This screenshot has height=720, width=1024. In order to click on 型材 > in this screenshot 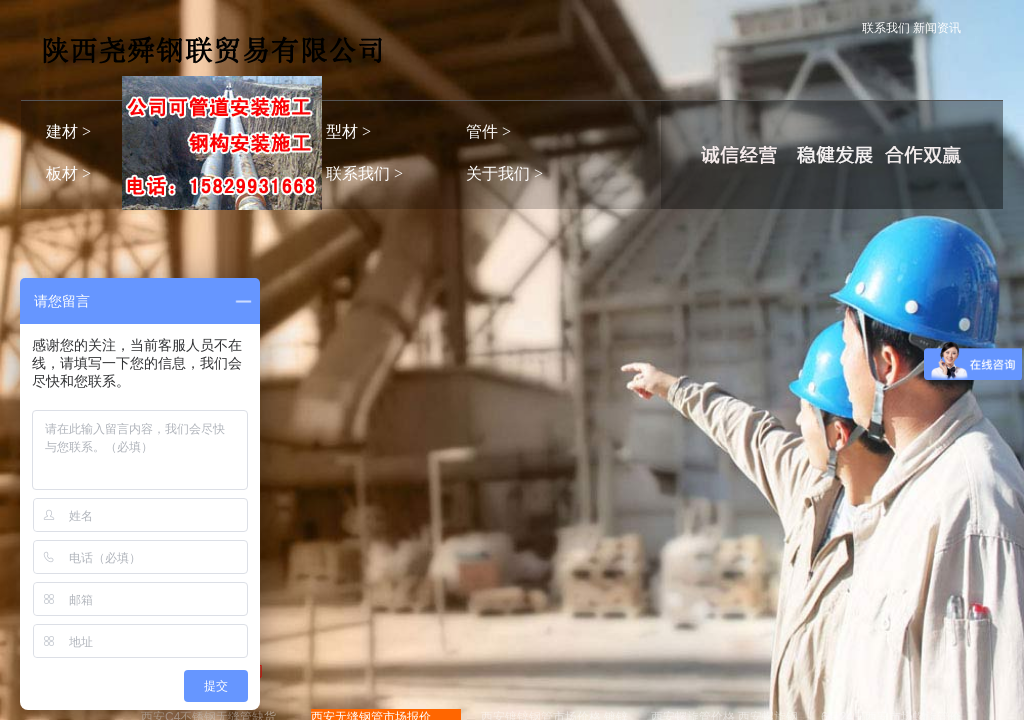, I will do `click(348, 131)`.